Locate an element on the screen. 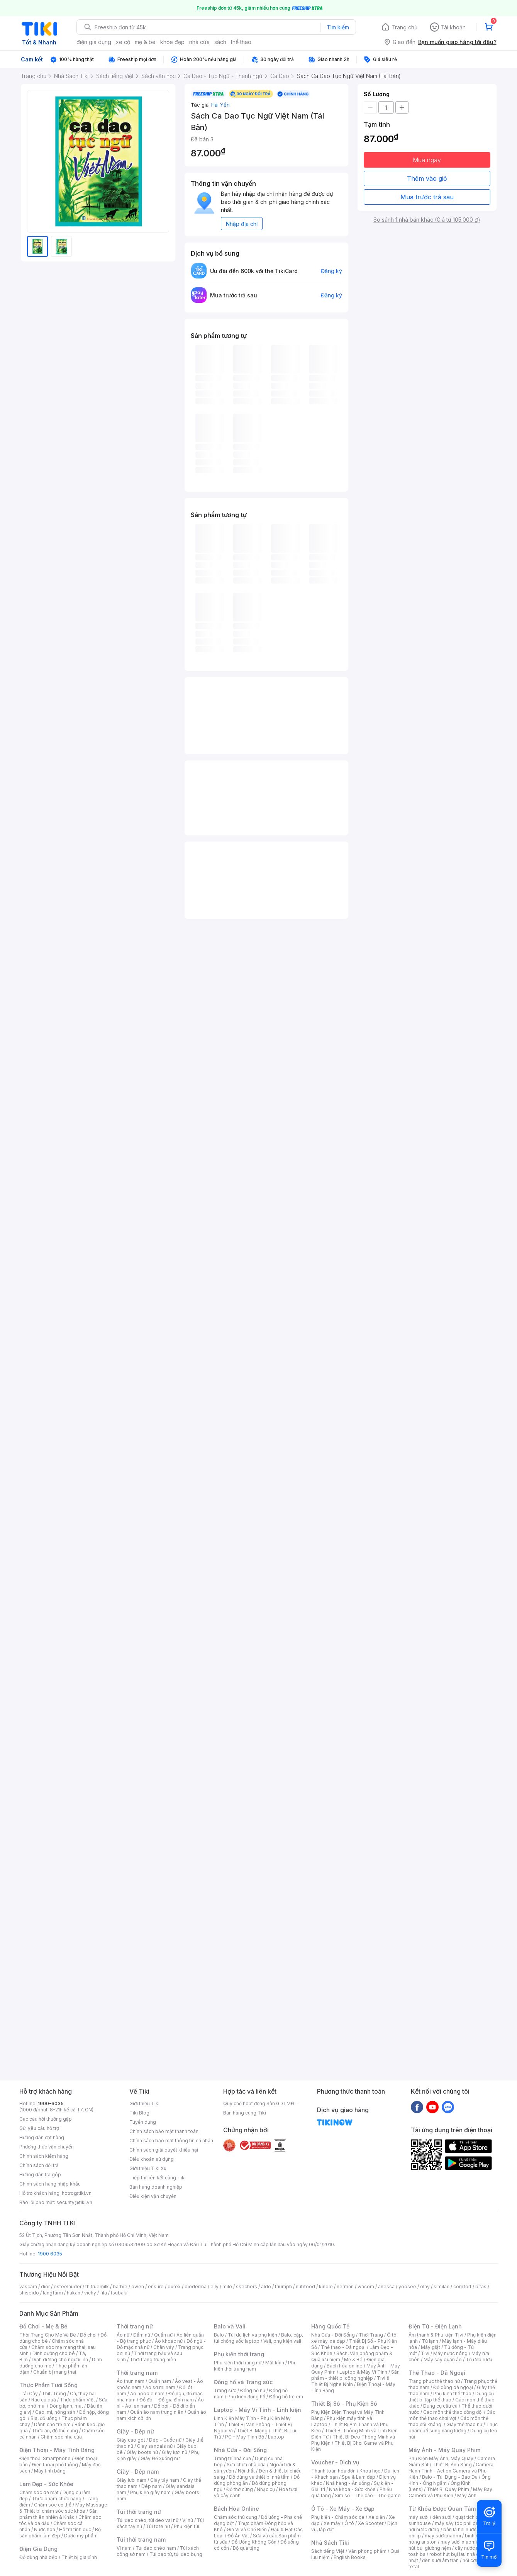 This screenshot has height=2576, width=517. Laptop - Máy Vi Tính - Linh kiện is located at coordinates (257, 2409).